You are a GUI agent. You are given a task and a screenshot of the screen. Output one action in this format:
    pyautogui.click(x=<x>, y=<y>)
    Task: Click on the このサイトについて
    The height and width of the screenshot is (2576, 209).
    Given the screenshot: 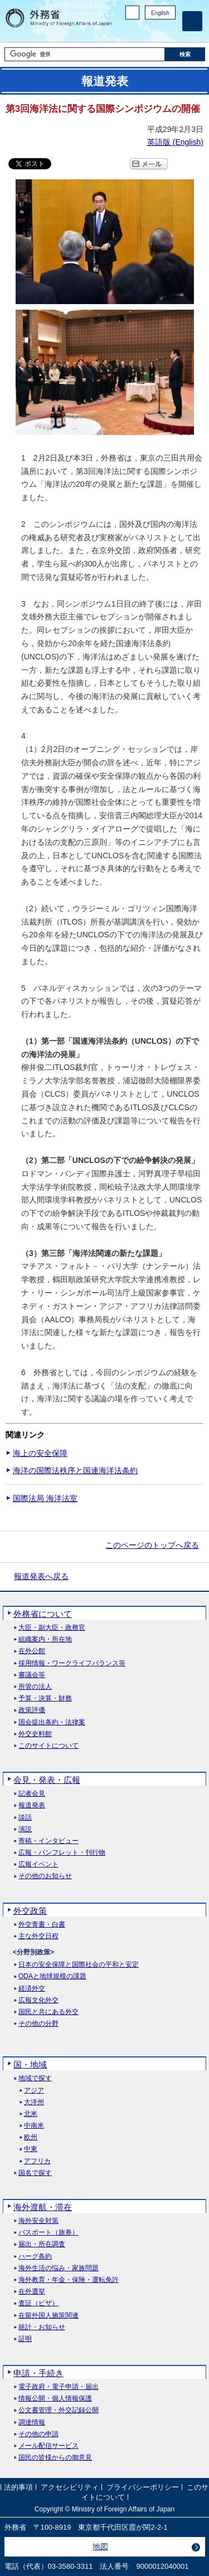 What is the action you would take?
    pyautogui.click(x=48, y=1745)
    